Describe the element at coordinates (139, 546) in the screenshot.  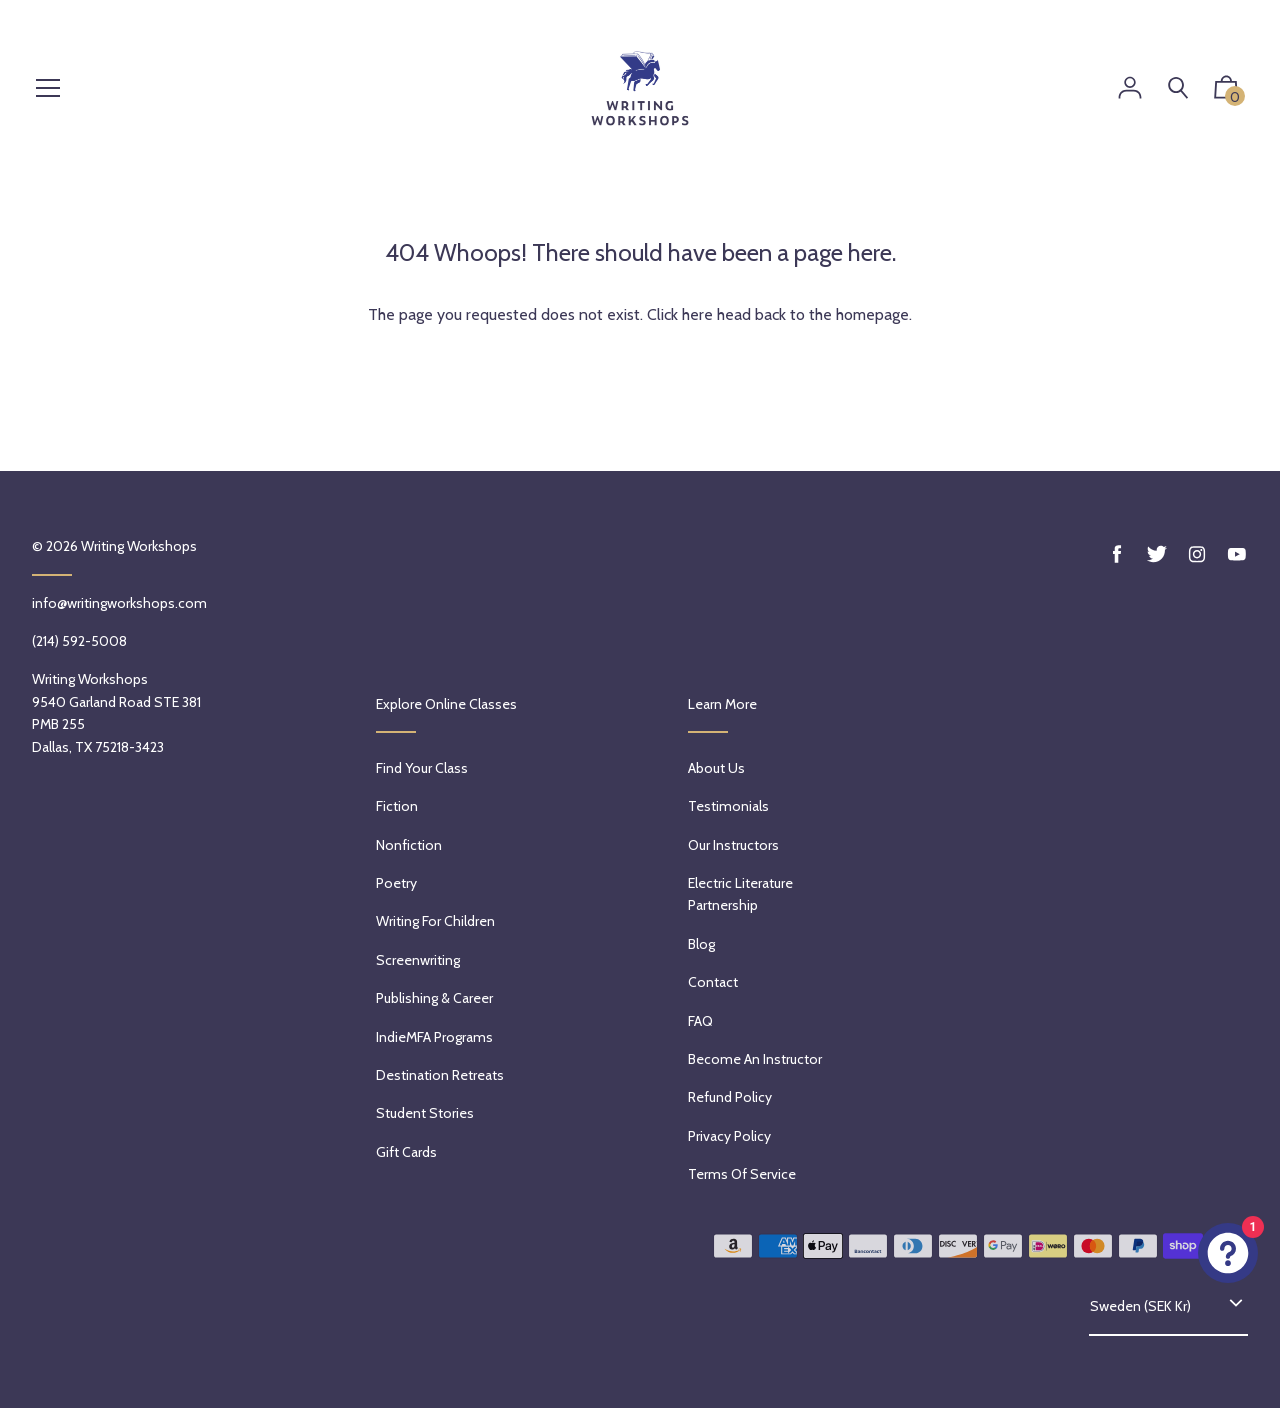
I see `Writing Workshops` at that location.